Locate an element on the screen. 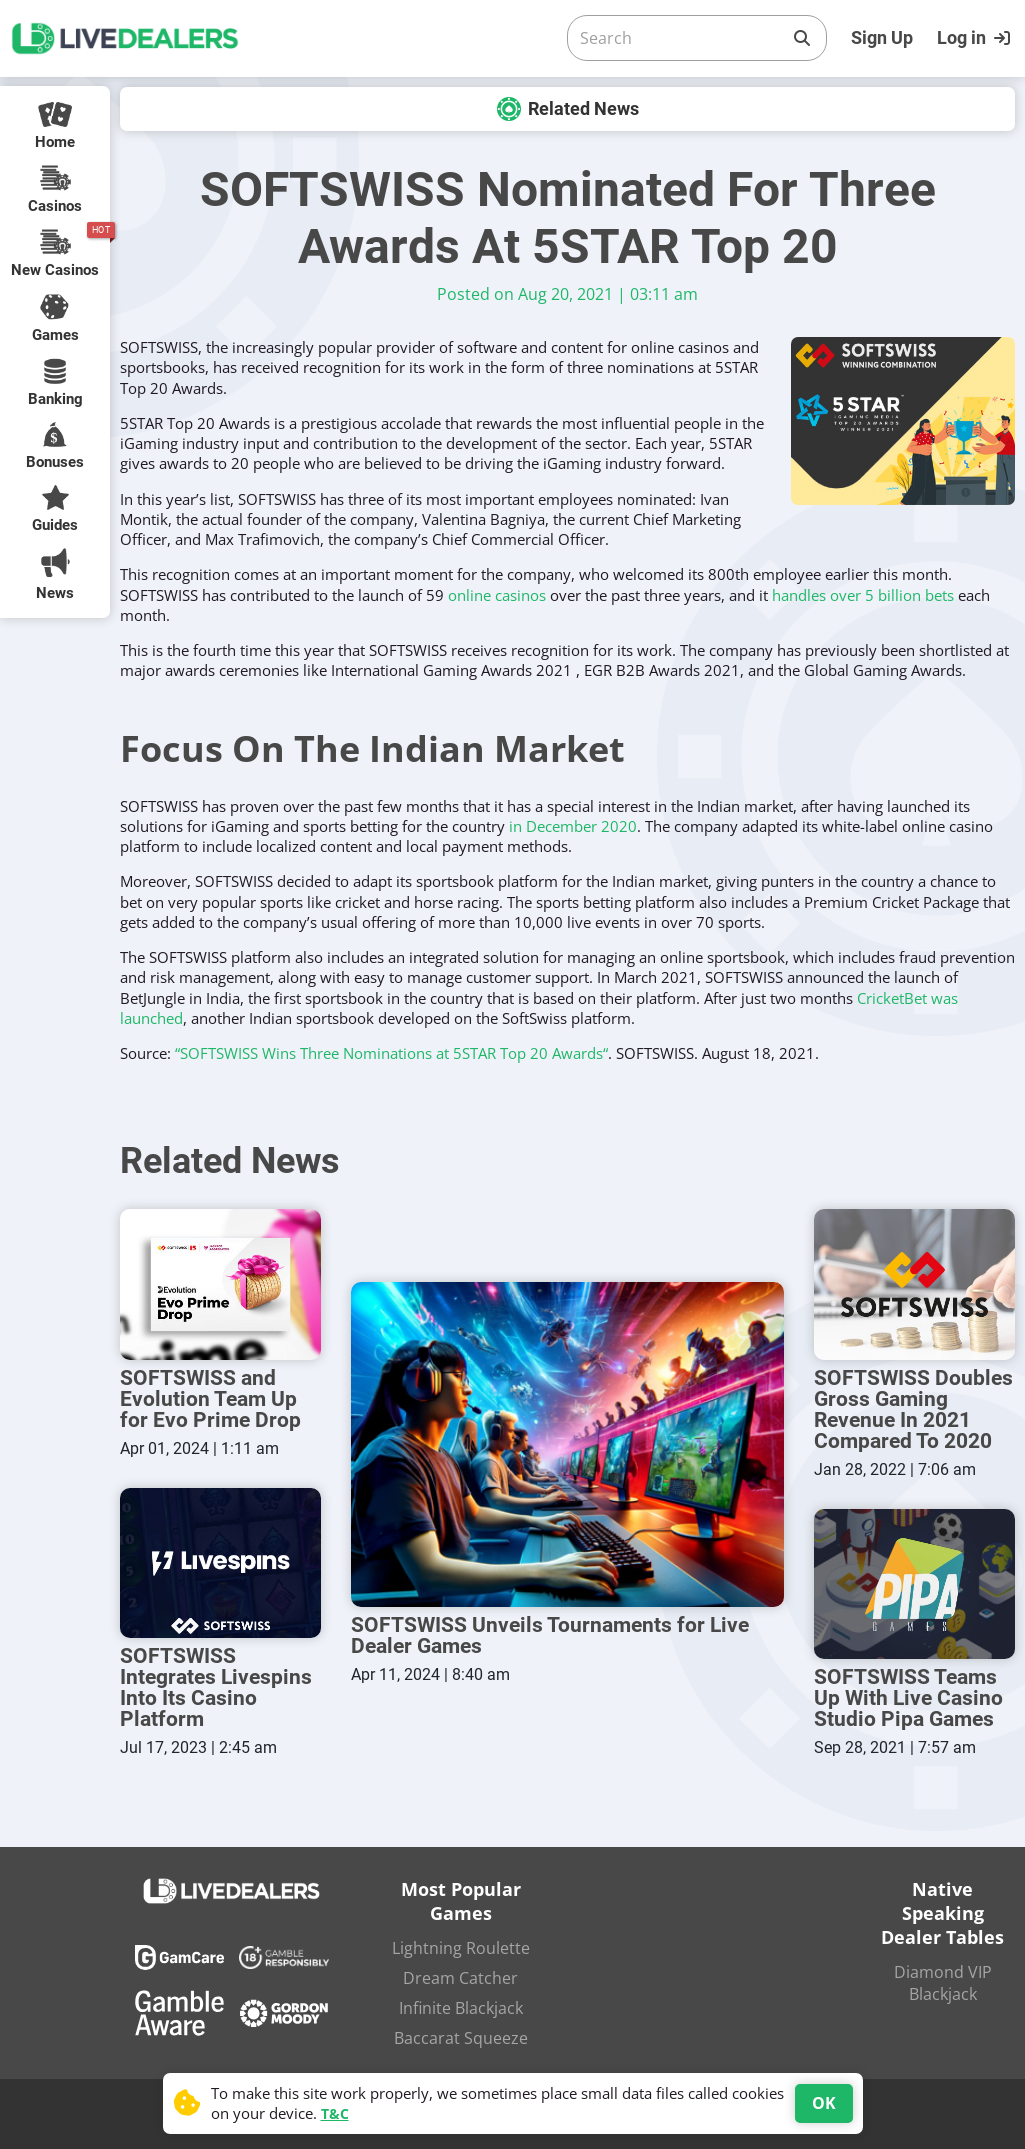 This screenshot has height=2149, width=1025. handles over 5 billion bets is located at coordinates (863, 595).